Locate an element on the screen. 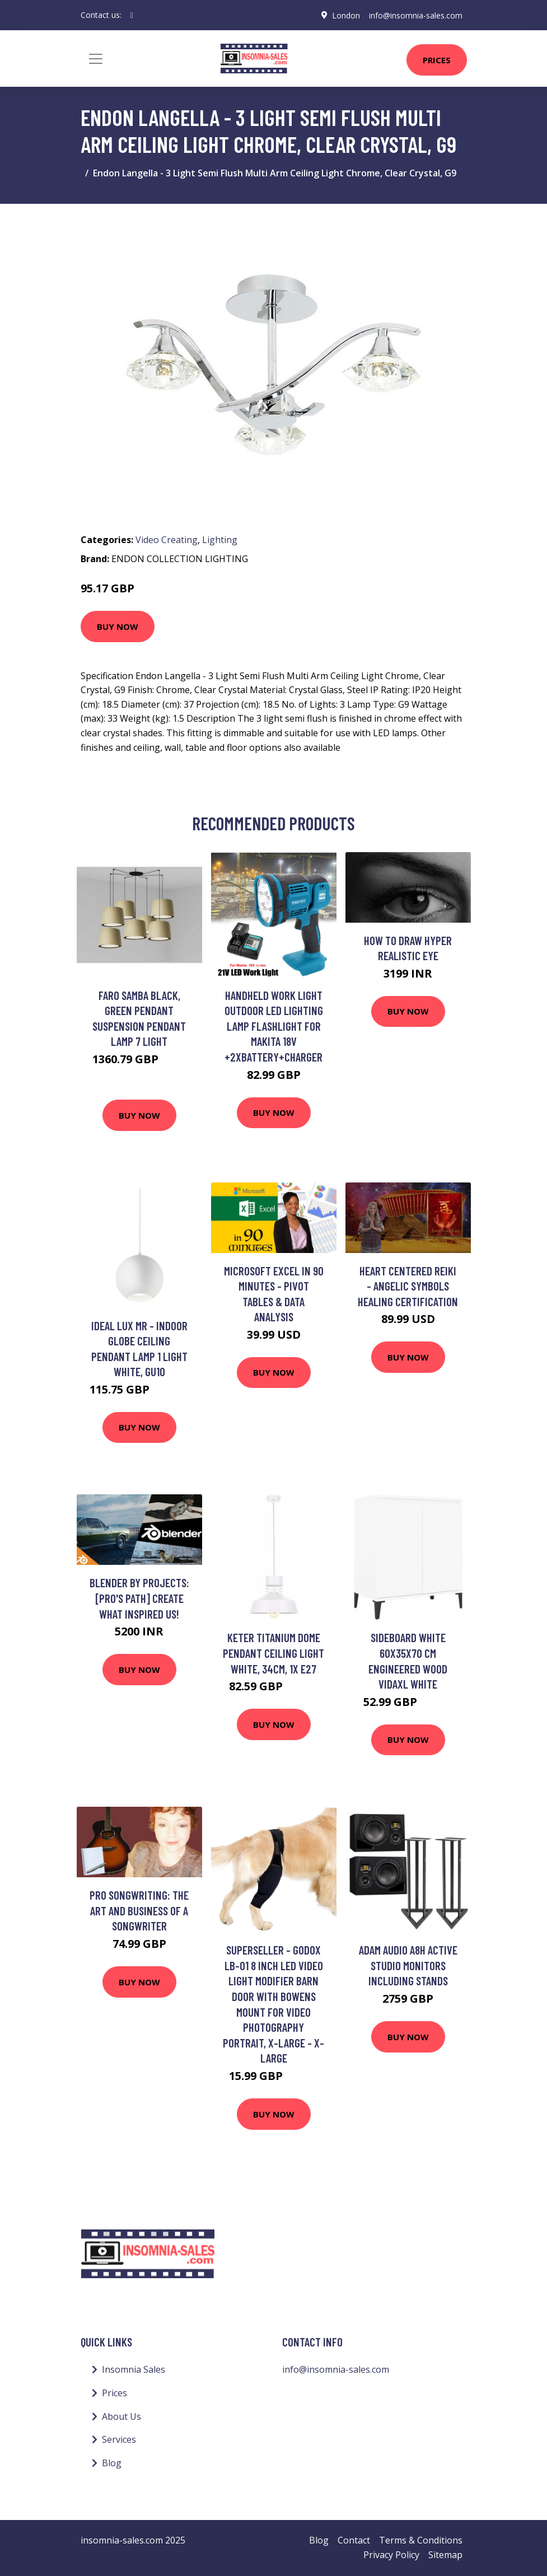 This screenshot has width=547, height=2576. [social profile] is located at coordinates (132, 15).